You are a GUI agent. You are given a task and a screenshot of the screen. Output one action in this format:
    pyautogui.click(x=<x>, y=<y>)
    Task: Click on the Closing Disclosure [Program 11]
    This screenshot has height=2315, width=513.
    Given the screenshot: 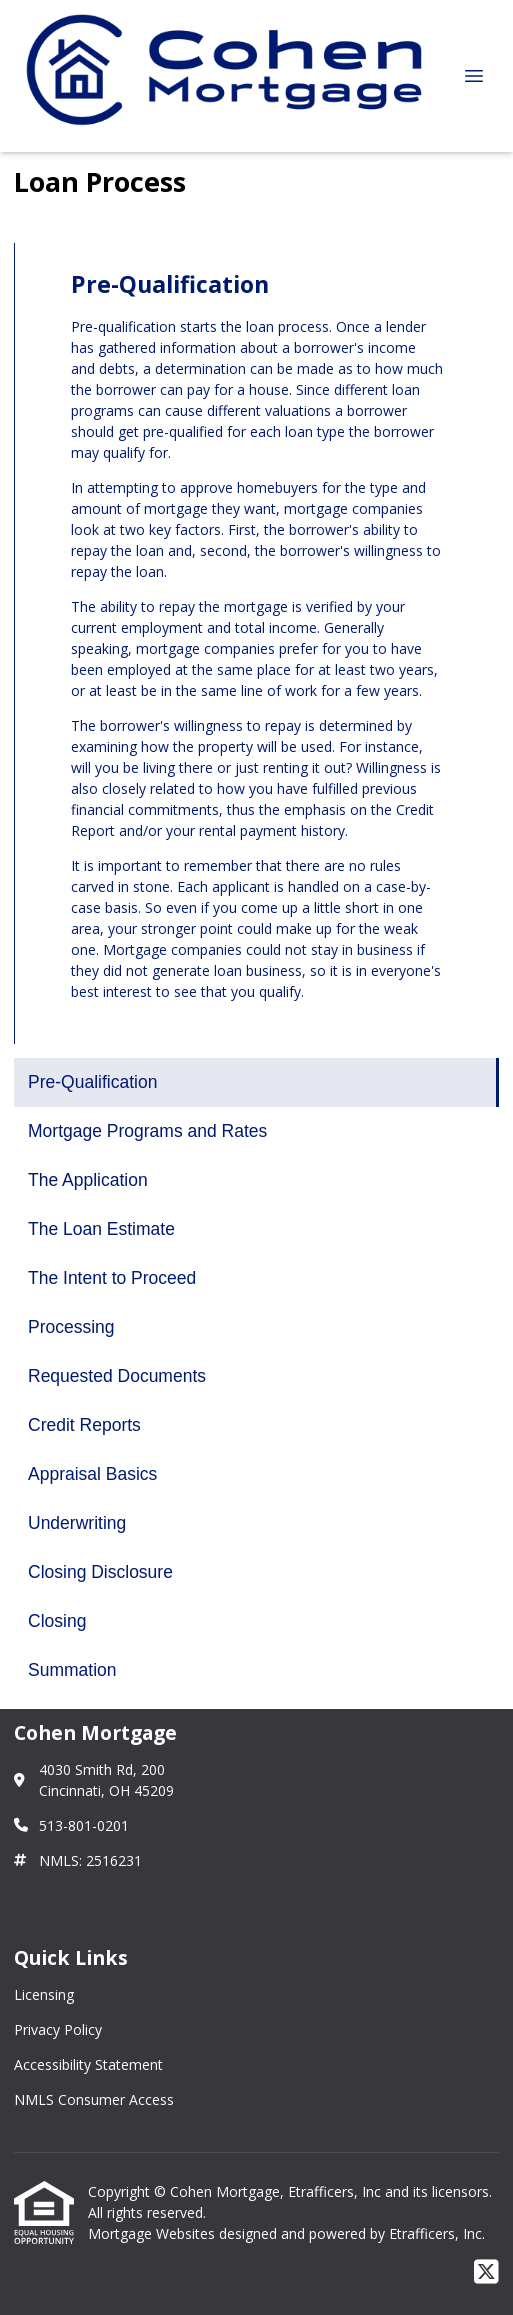 What is the action you would take?
    pyautogui.click(x=100, y=1572)
    